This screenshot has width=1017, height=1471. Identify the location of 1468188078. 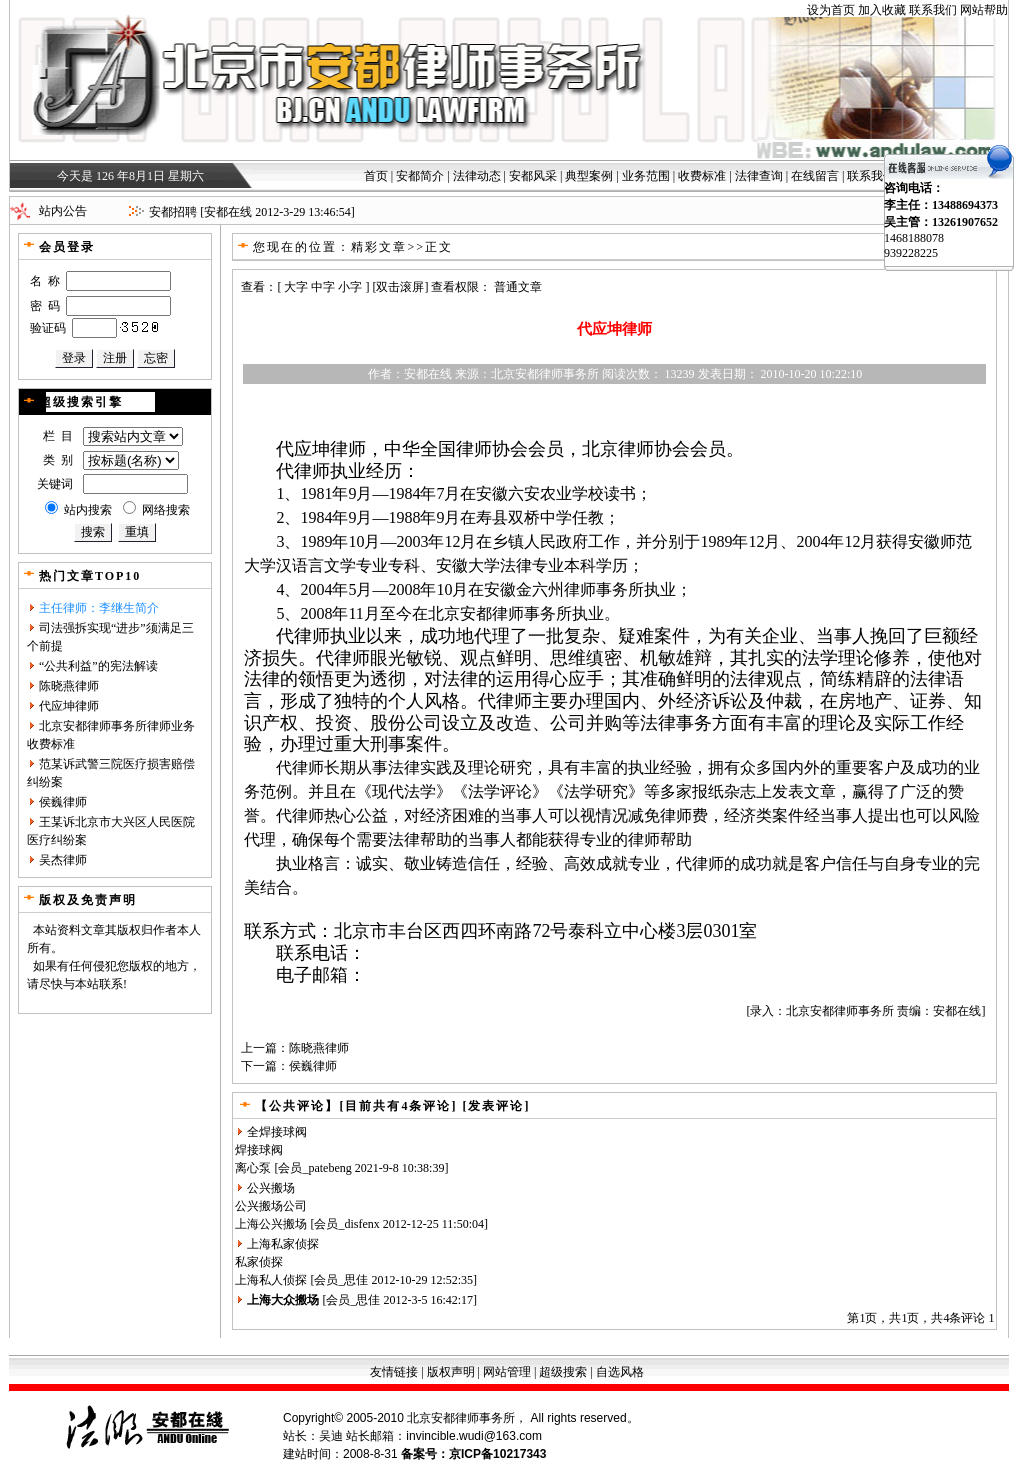
(914, 238).